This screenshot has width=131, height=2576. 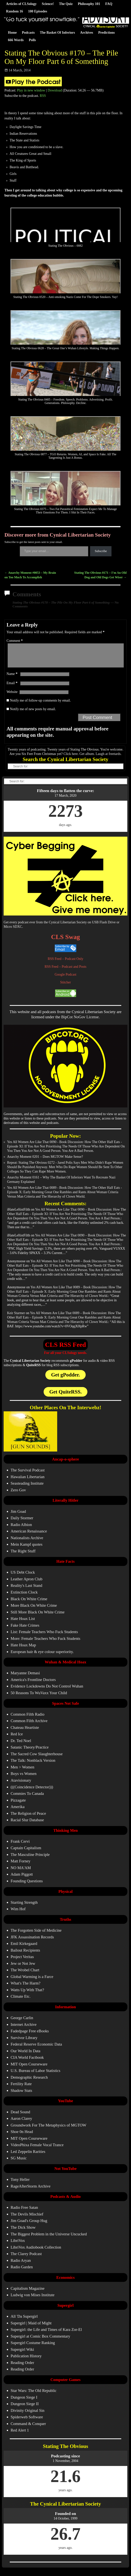 I want to click on Divinity Original Sin, so click(x=27, y=2415).